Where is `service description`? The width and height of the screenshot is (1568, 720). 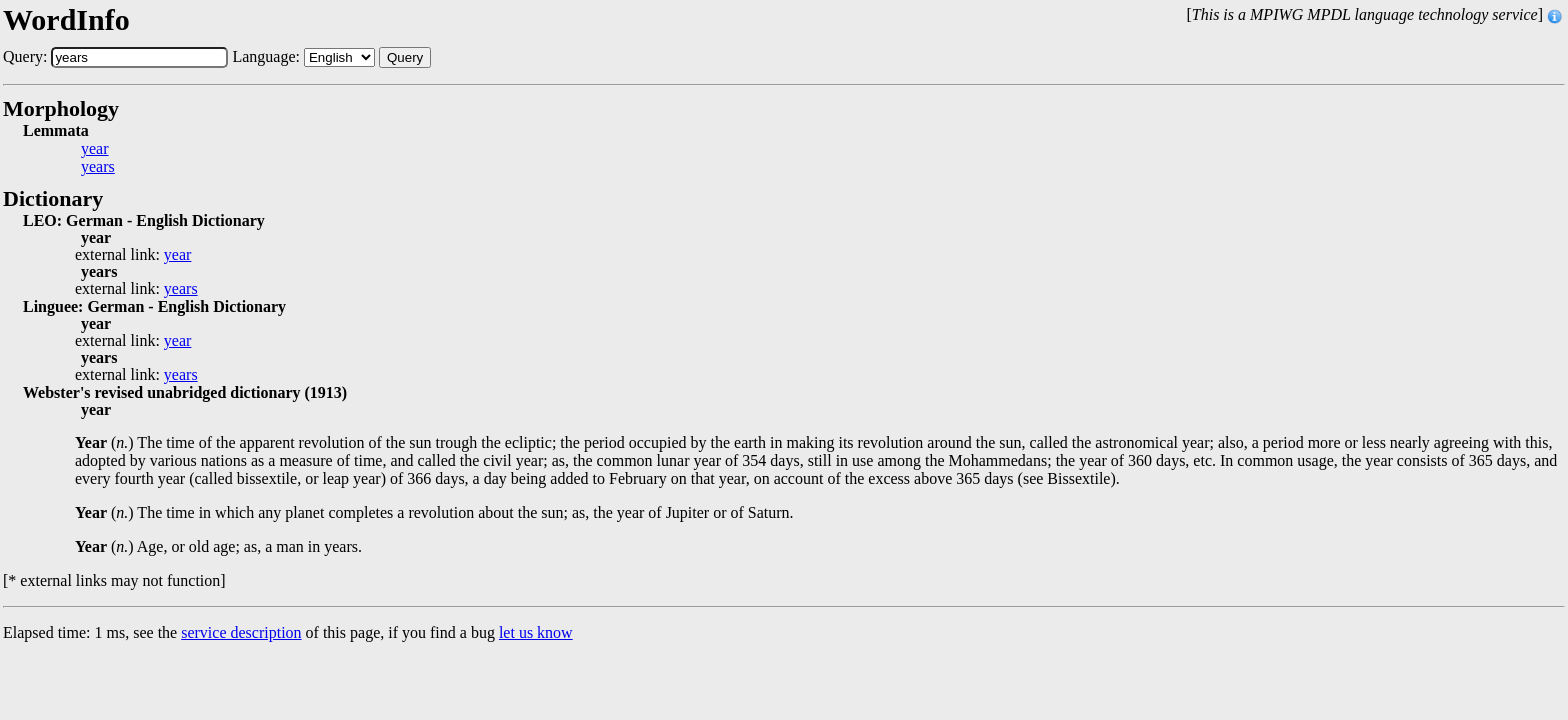
service description is located at coordinates (241, 632).